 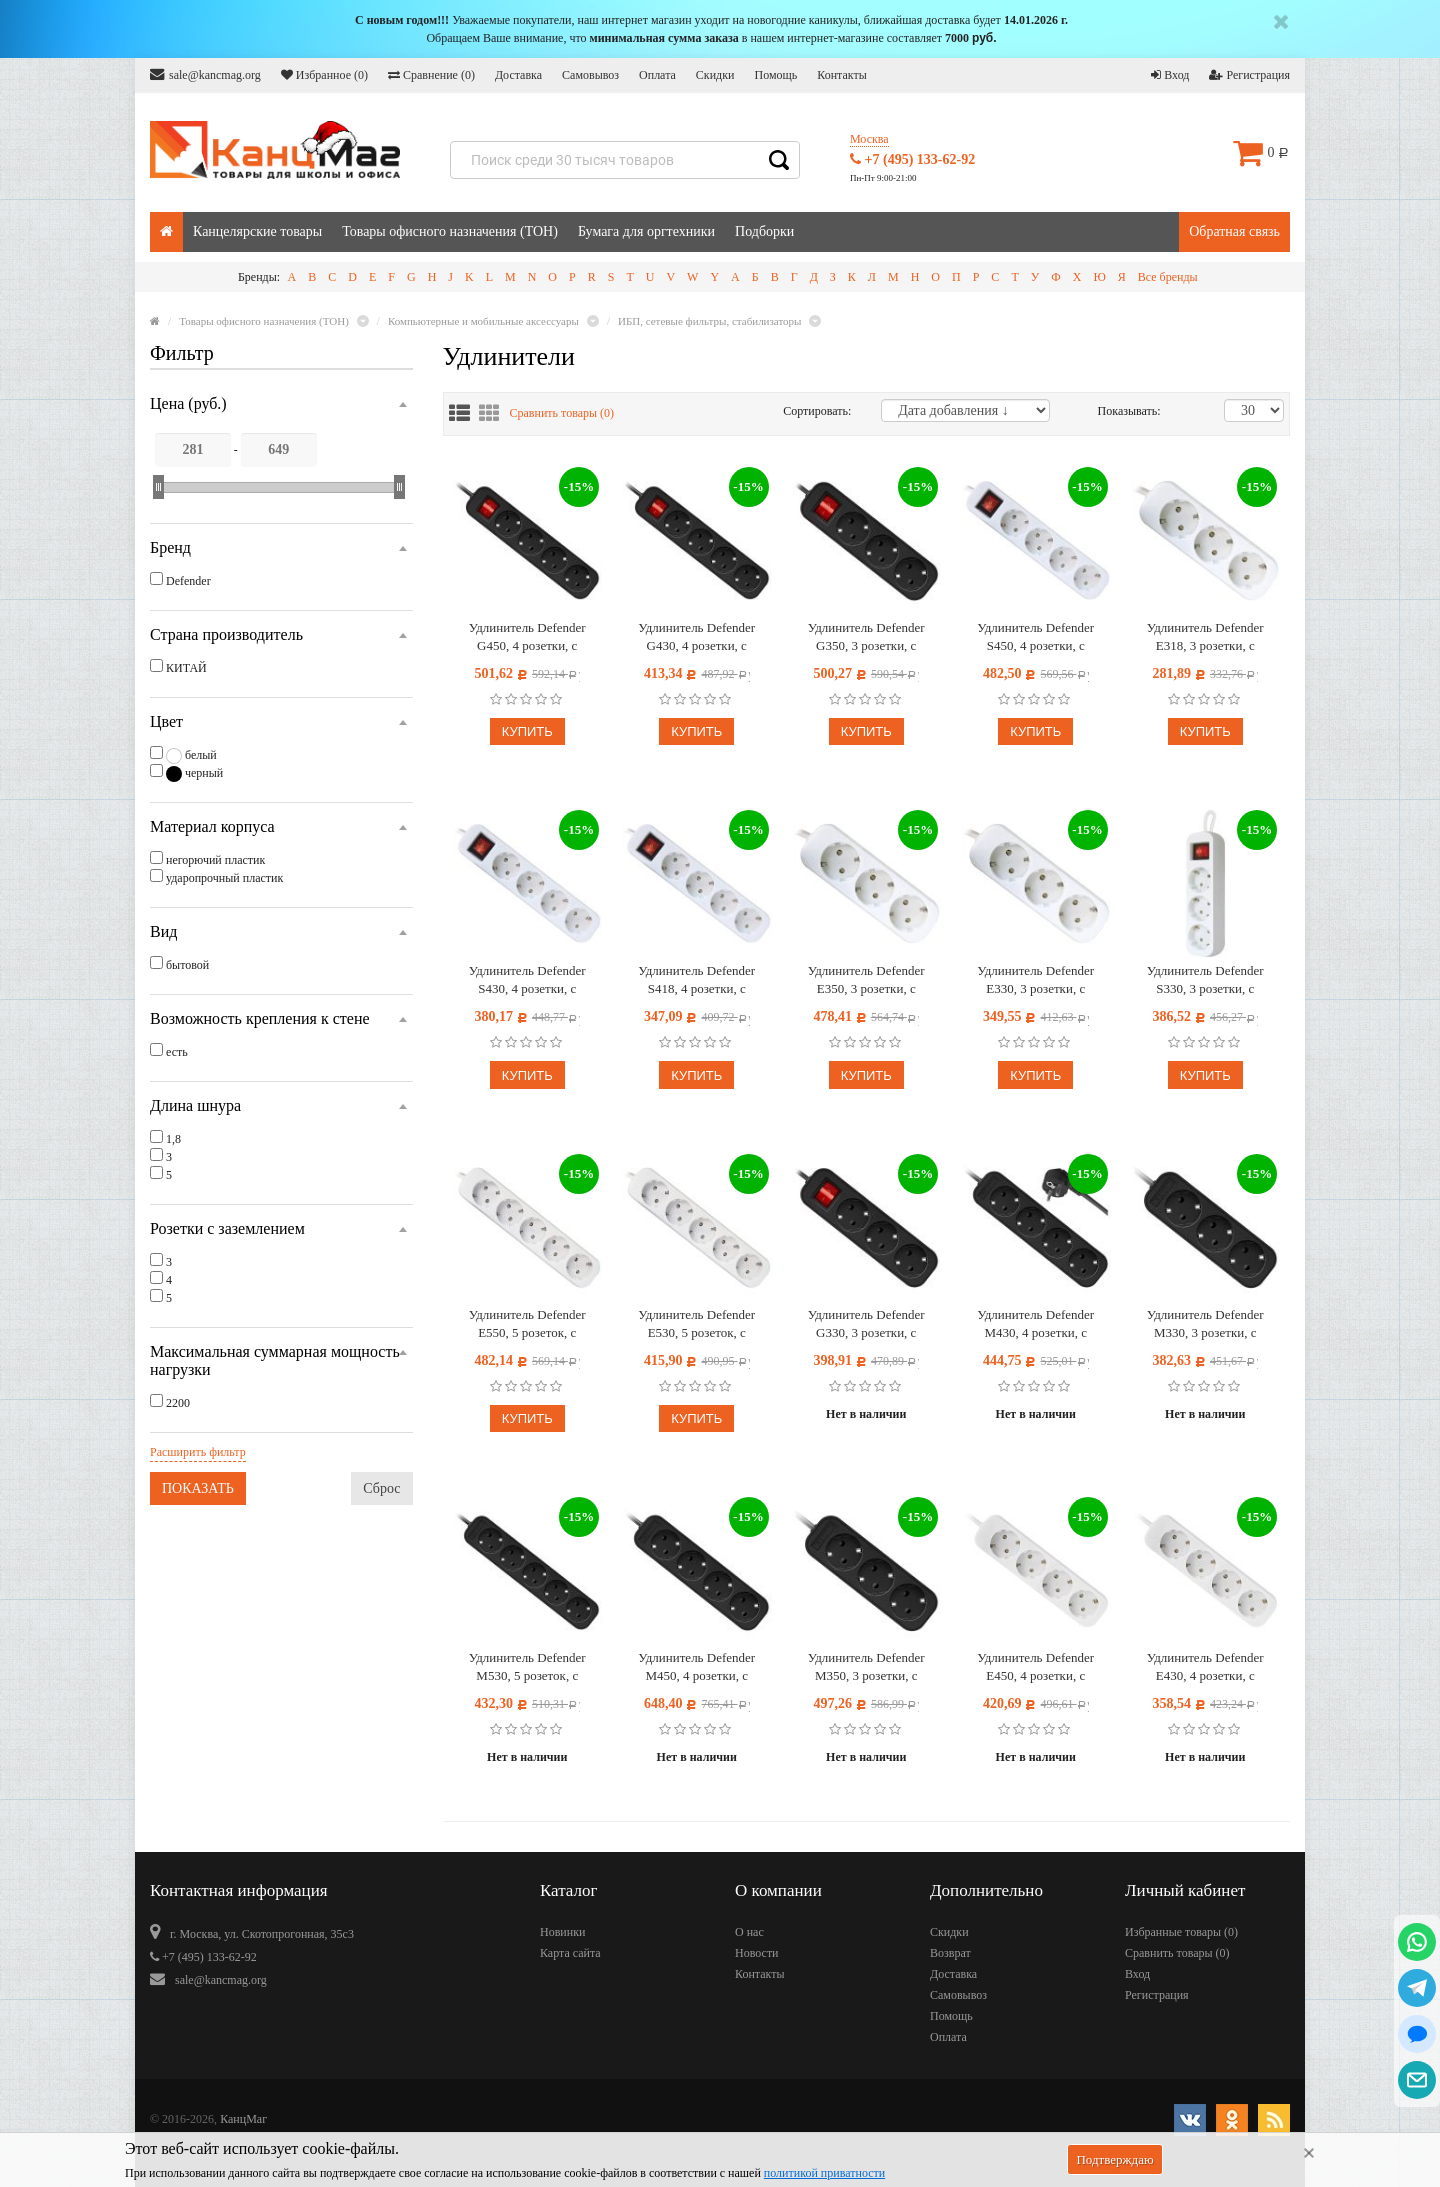 What do you see at coordinates (450, 231) in the screenshot?
I see `Товары офисного назначения (ТОН)` at bounding box center [450, 231].